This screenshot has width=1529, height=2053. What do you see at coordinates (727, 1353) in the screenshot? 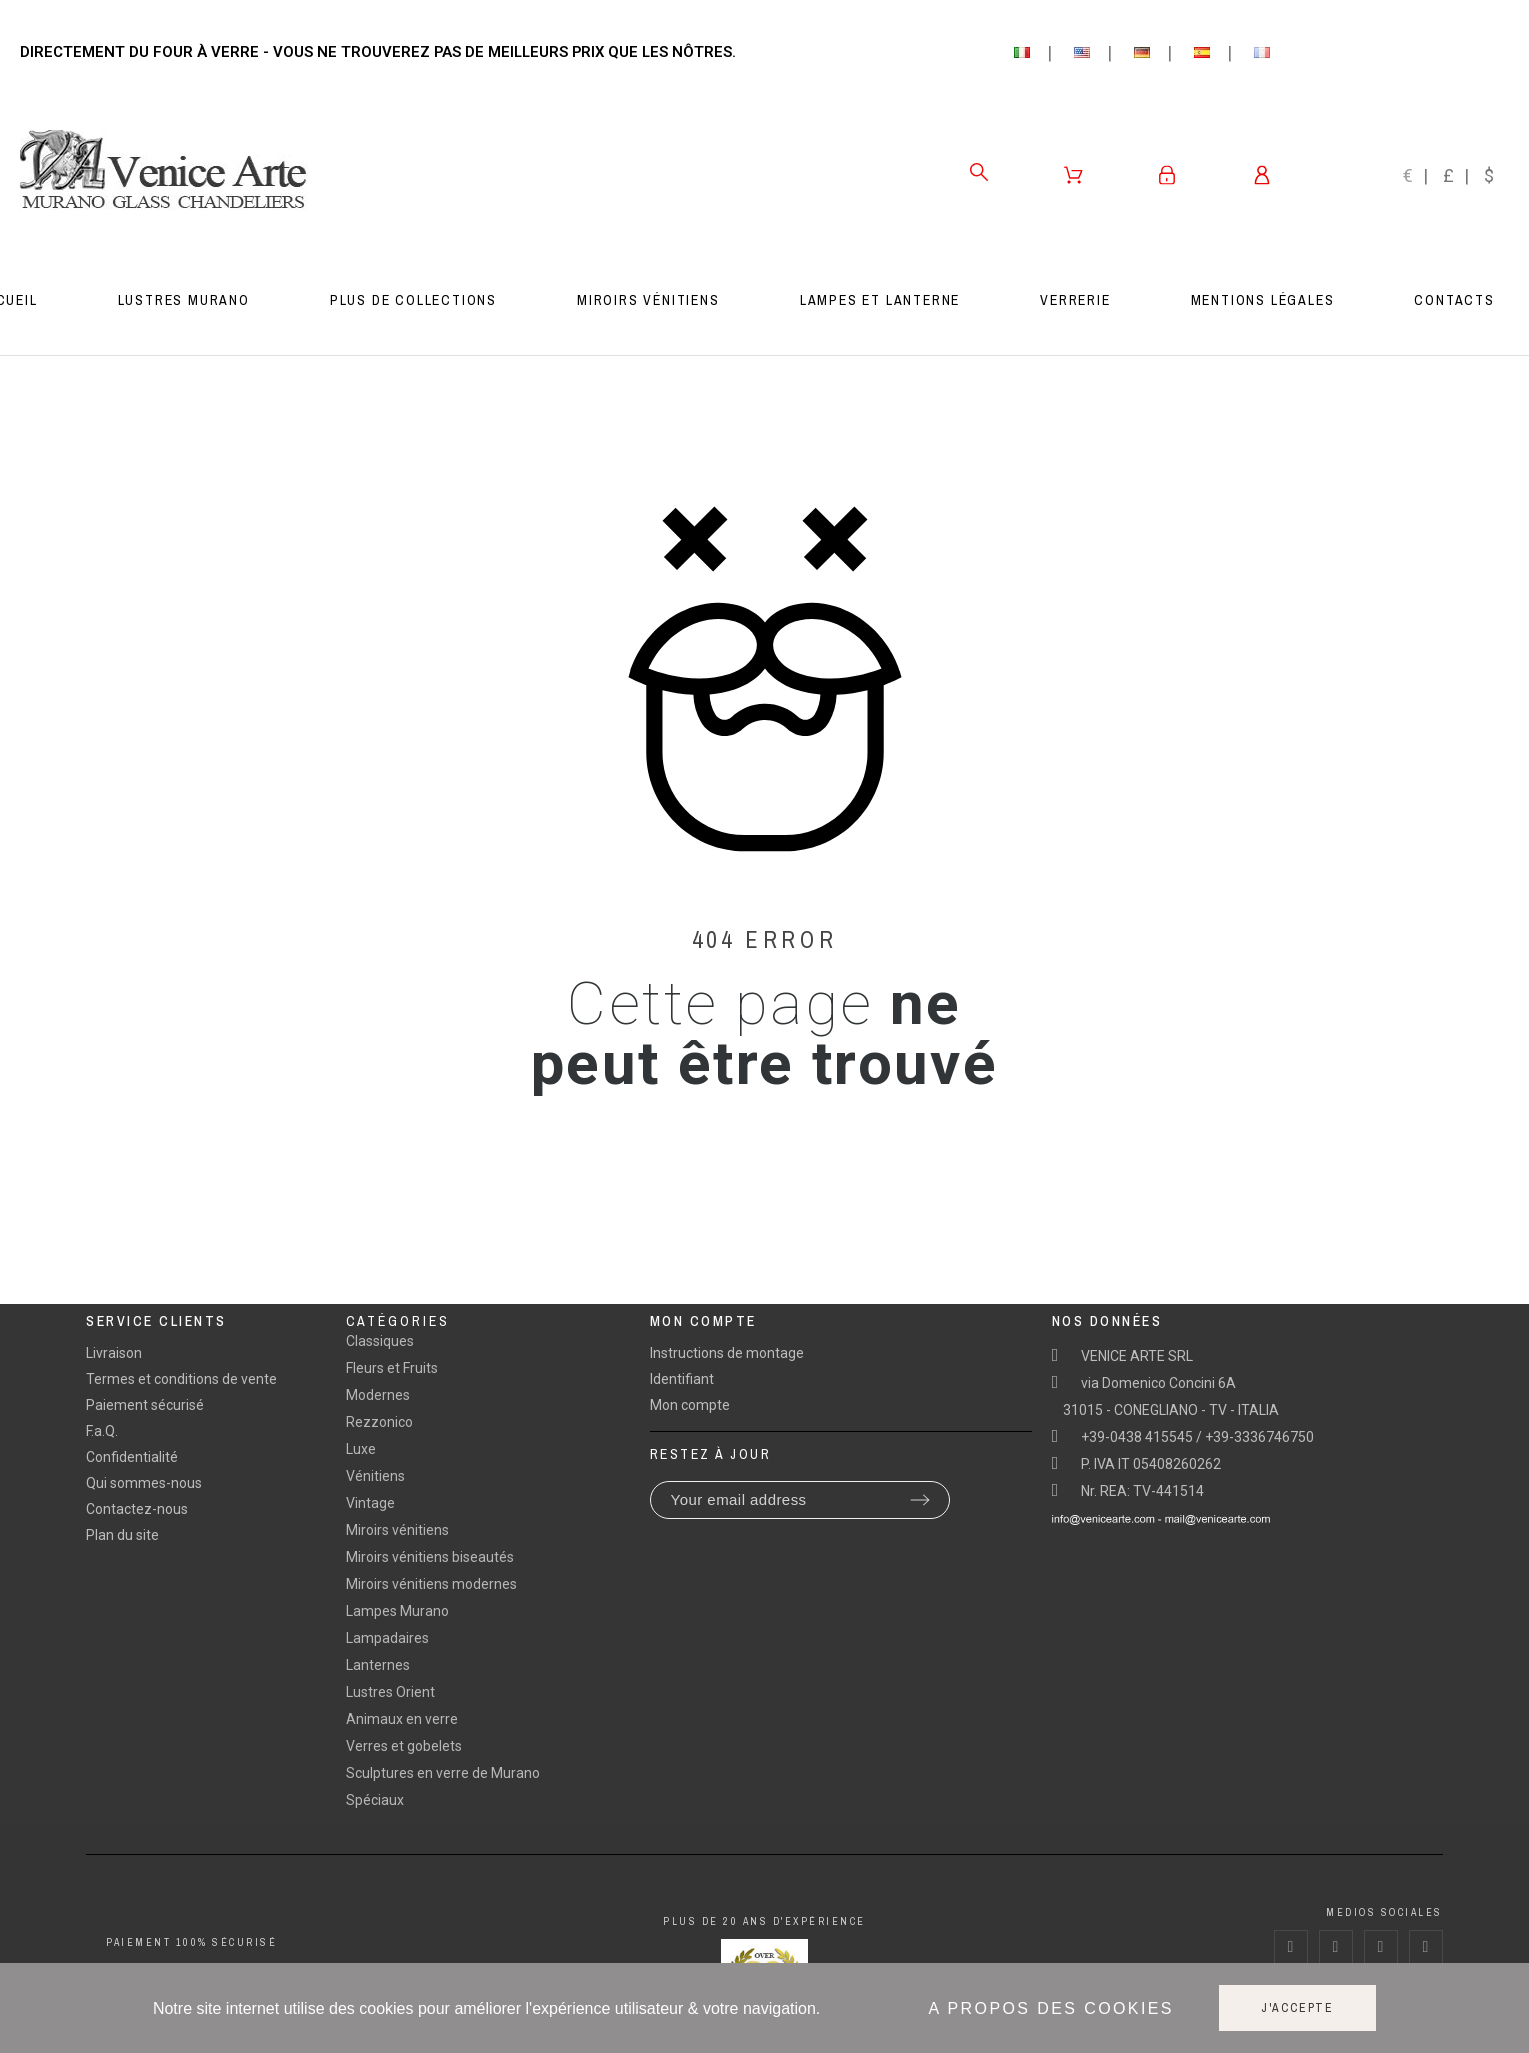
I see `Instructions de montage` at bounding box center [727, 1353].